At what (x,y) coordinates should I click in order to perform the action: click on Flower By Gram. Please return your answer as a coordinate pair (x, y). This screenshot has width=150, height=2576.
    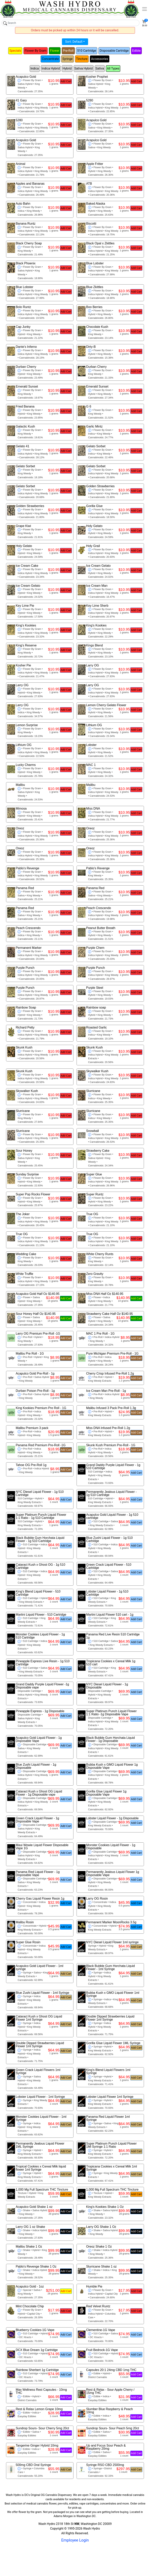
    Looking at the image, I should click on (35, 50).